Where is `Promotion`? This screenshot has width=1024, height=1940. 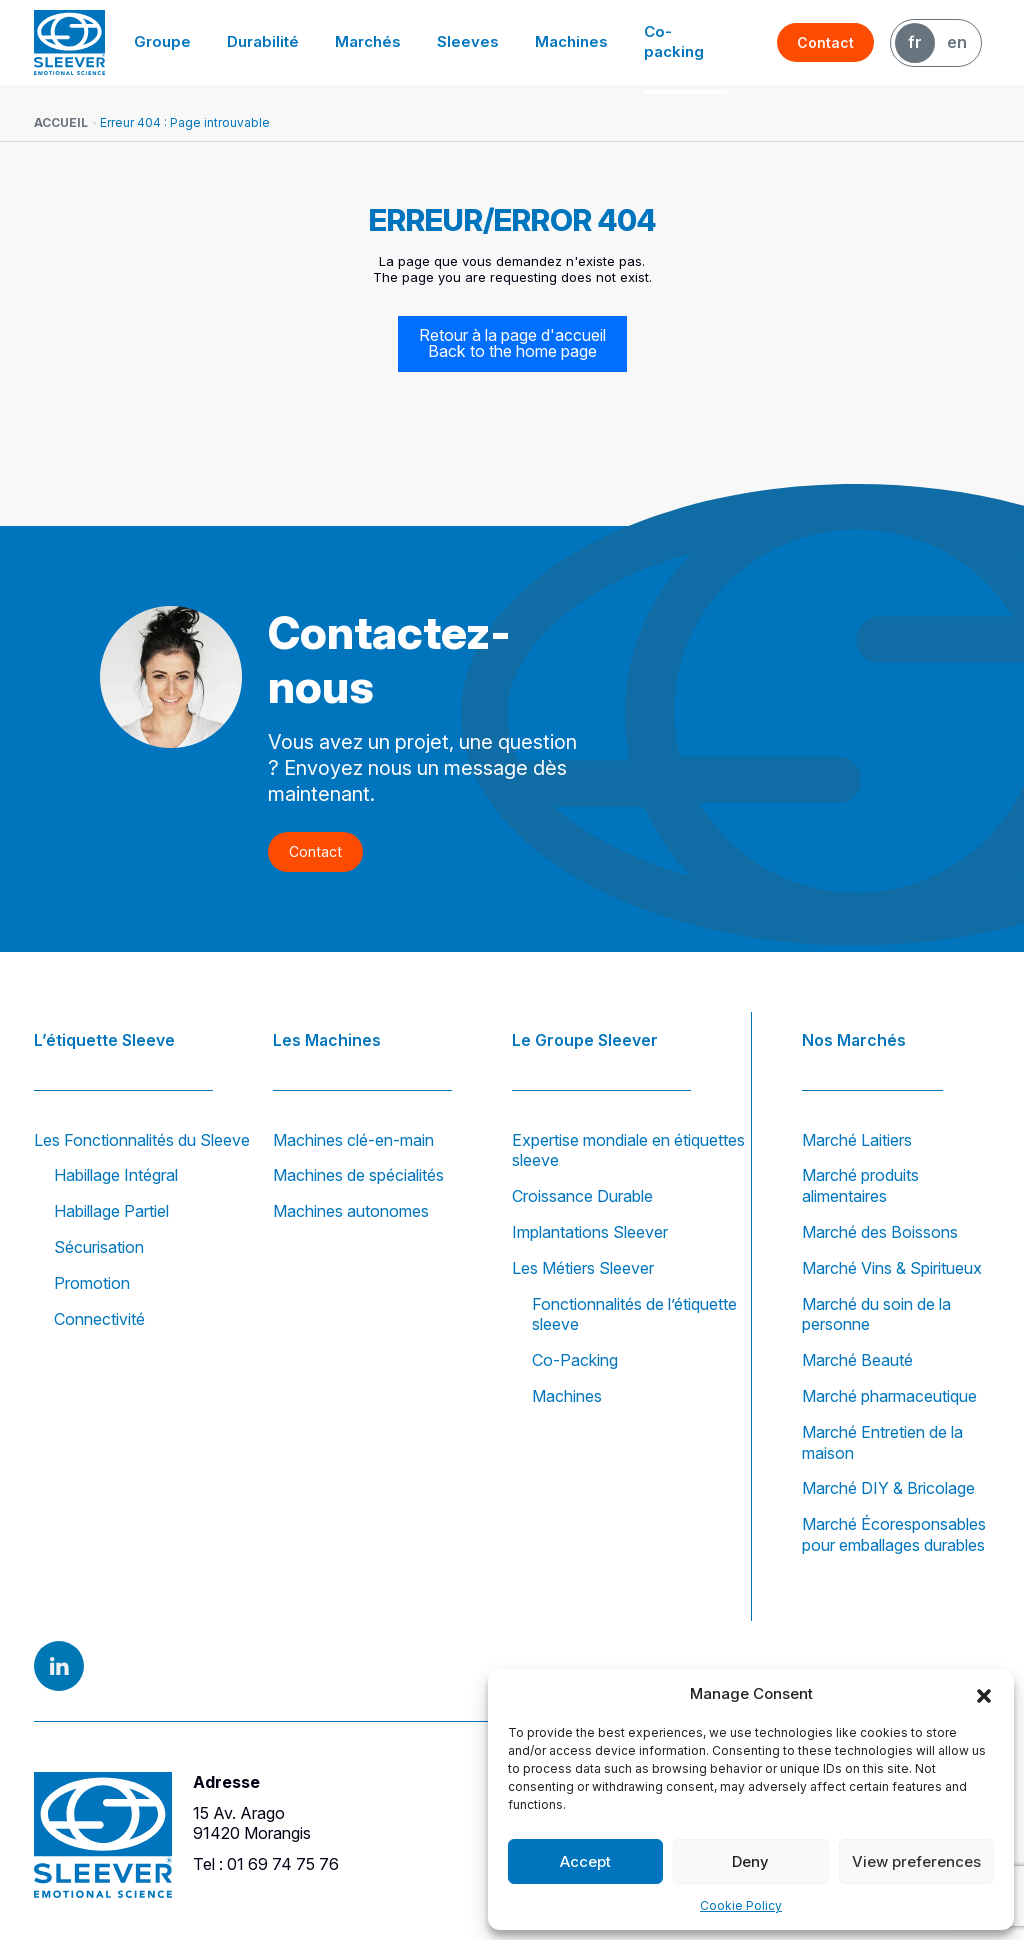
Promotion is located at coordinates (92, 1283).